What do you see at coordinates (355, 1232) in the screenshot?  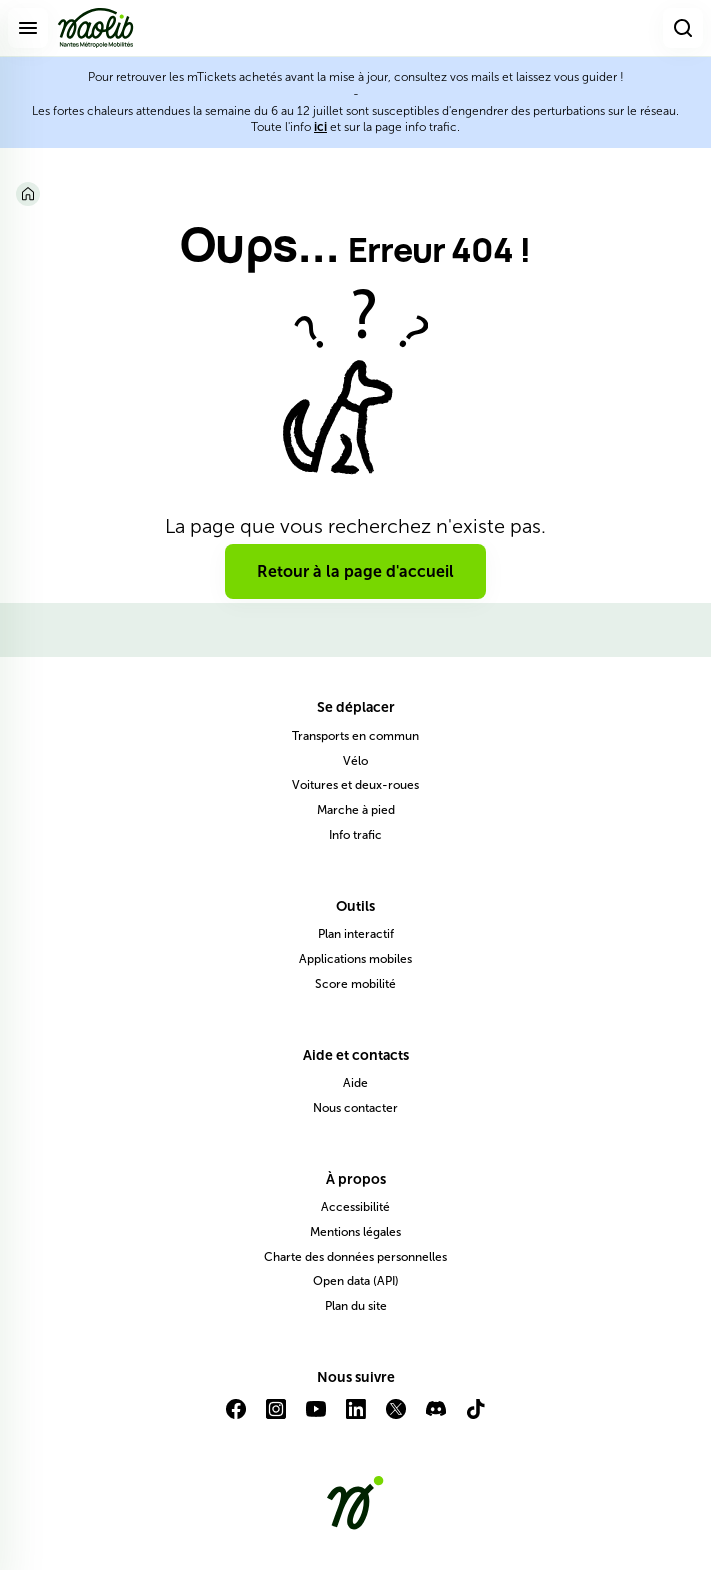 I see `Mentions légales` at bounding box center [355, 1232].